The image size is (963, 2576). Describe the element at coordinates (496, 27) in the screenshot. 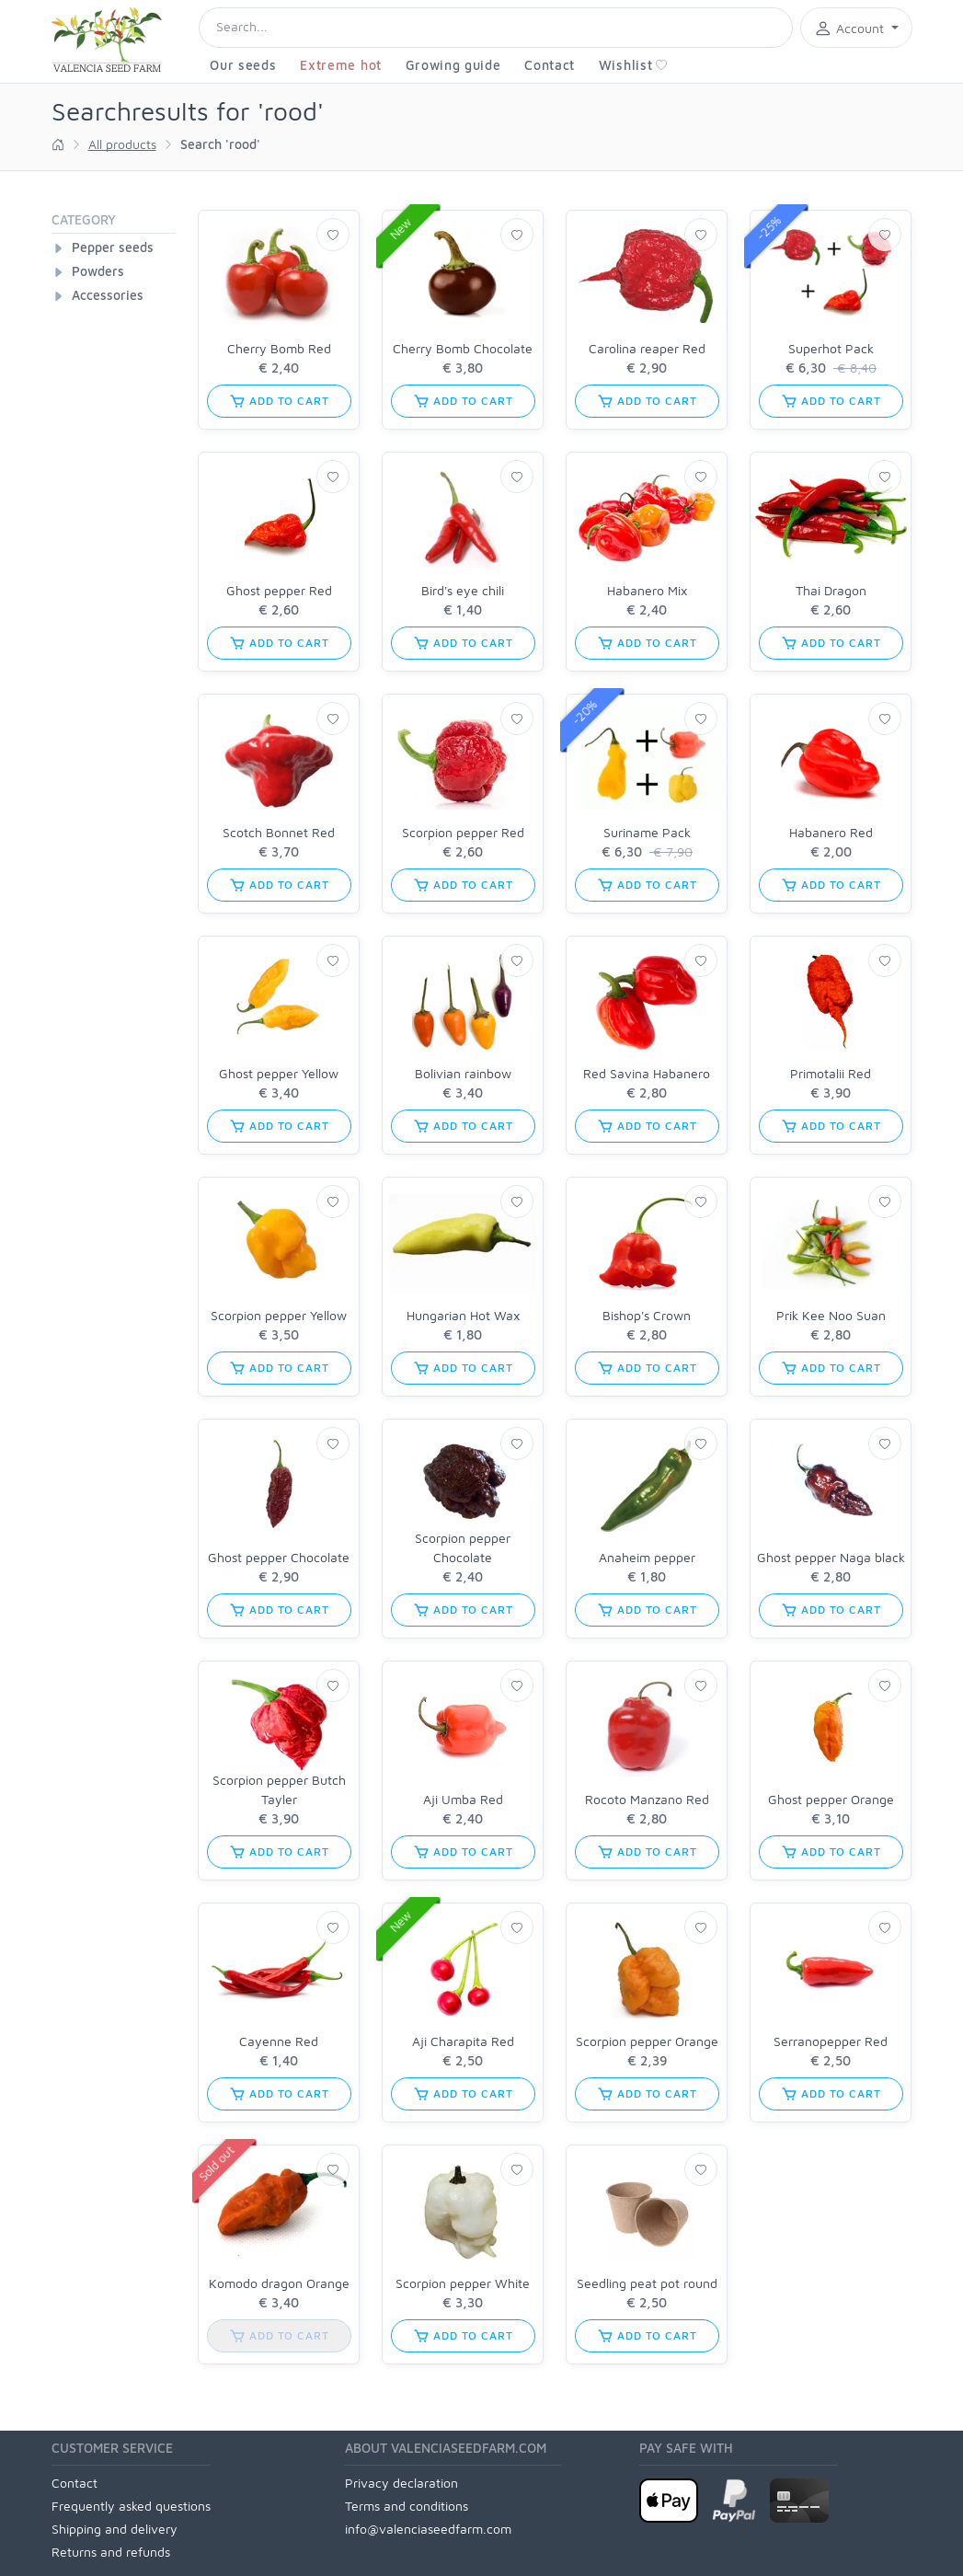

I see `[Search]` at that location.